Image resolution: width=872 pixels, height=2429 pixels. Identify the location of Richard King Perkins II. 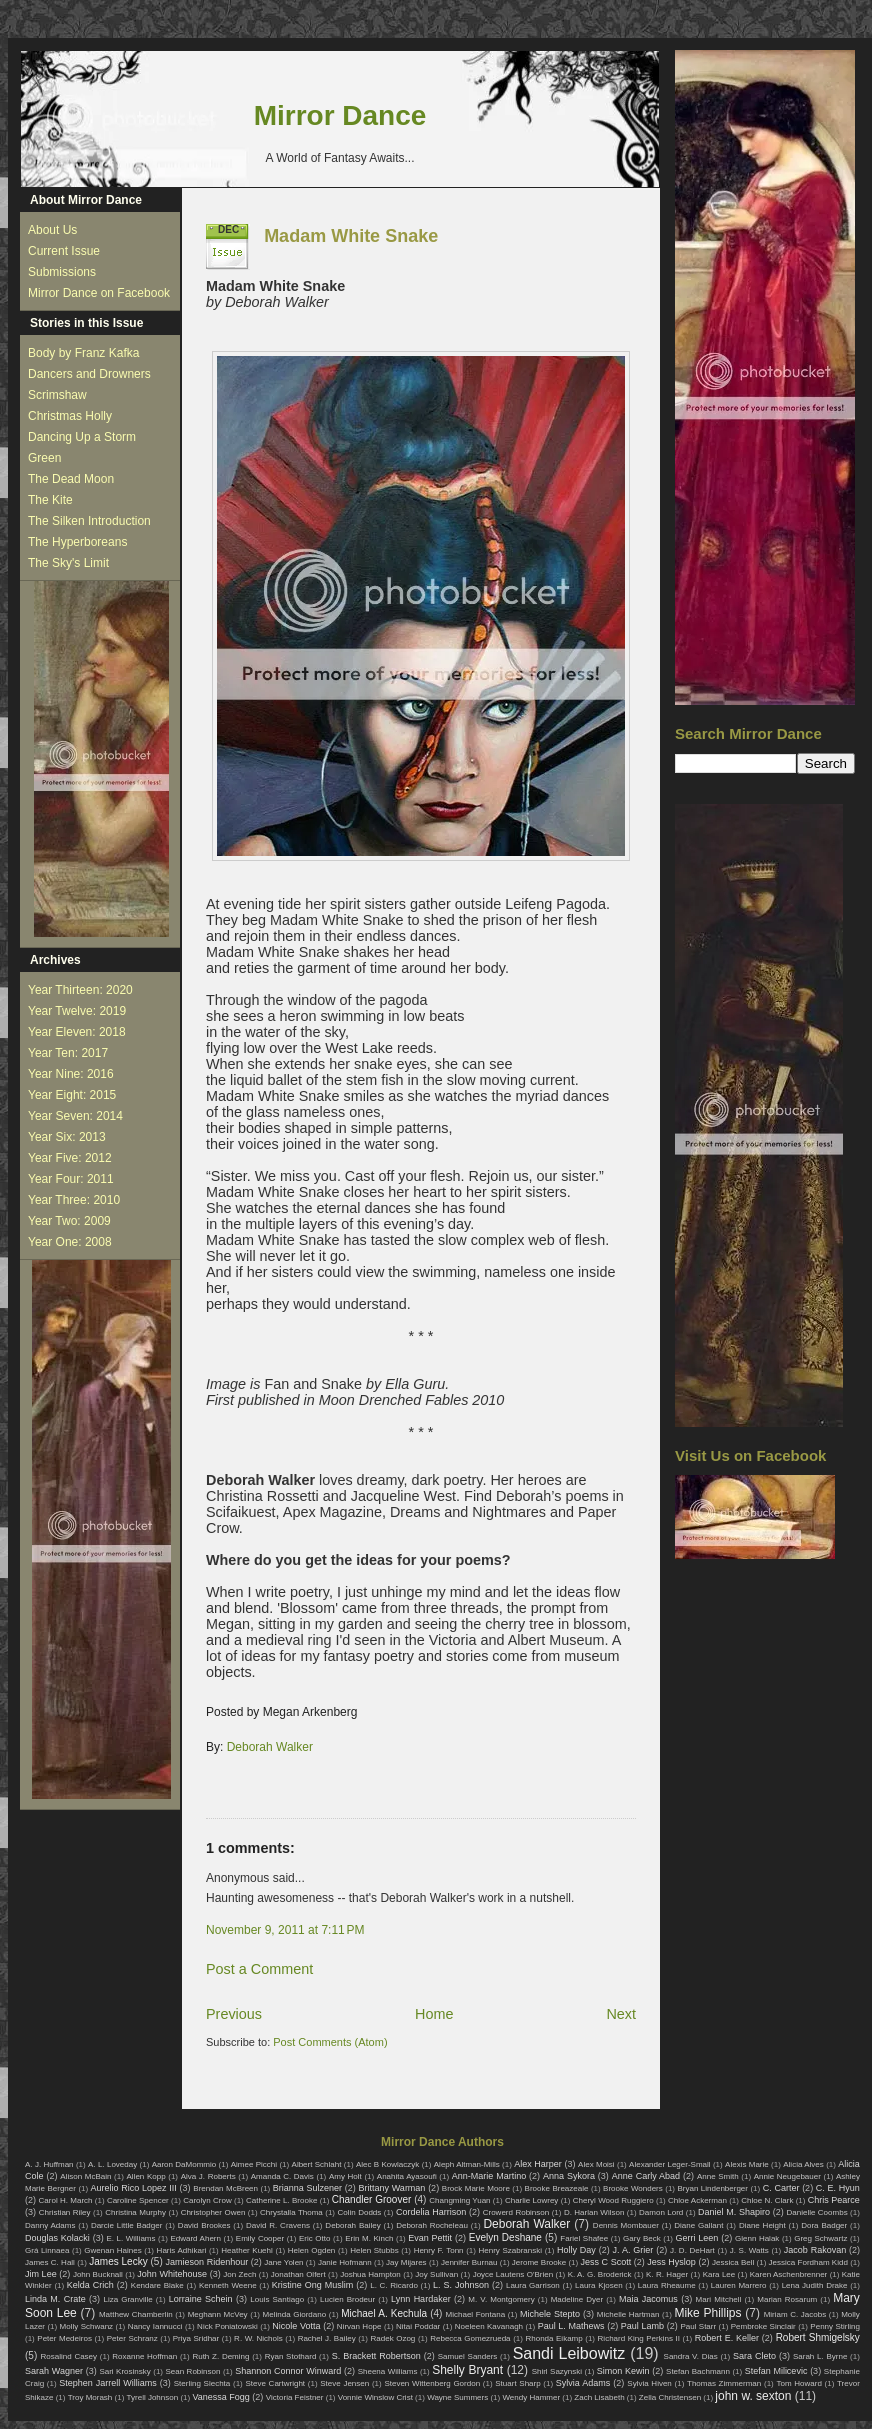
(639, 2338).